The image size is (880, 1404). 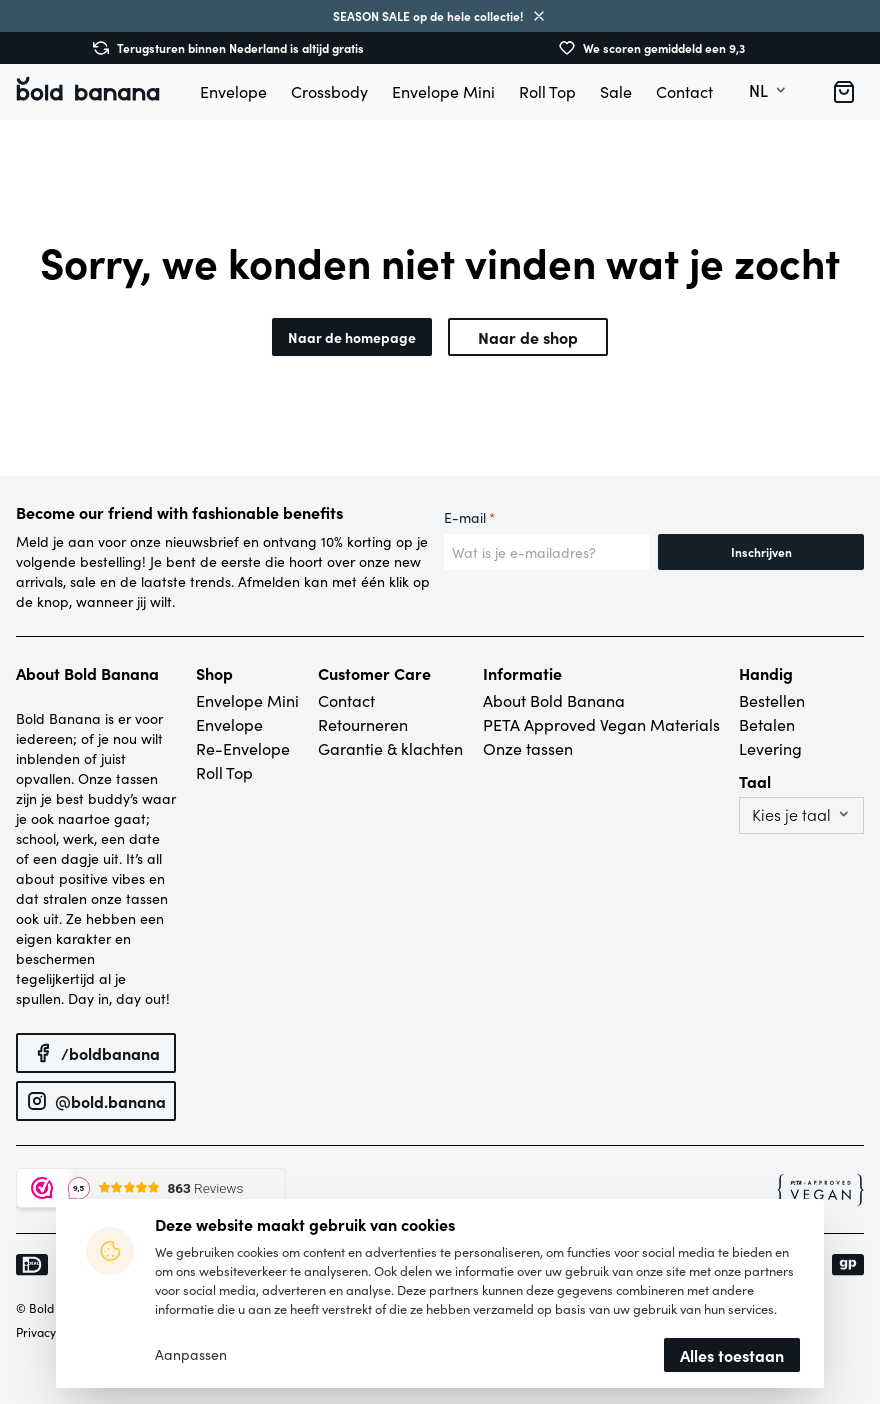 I want to click on Naar de shop, so click(x=528, y=337).